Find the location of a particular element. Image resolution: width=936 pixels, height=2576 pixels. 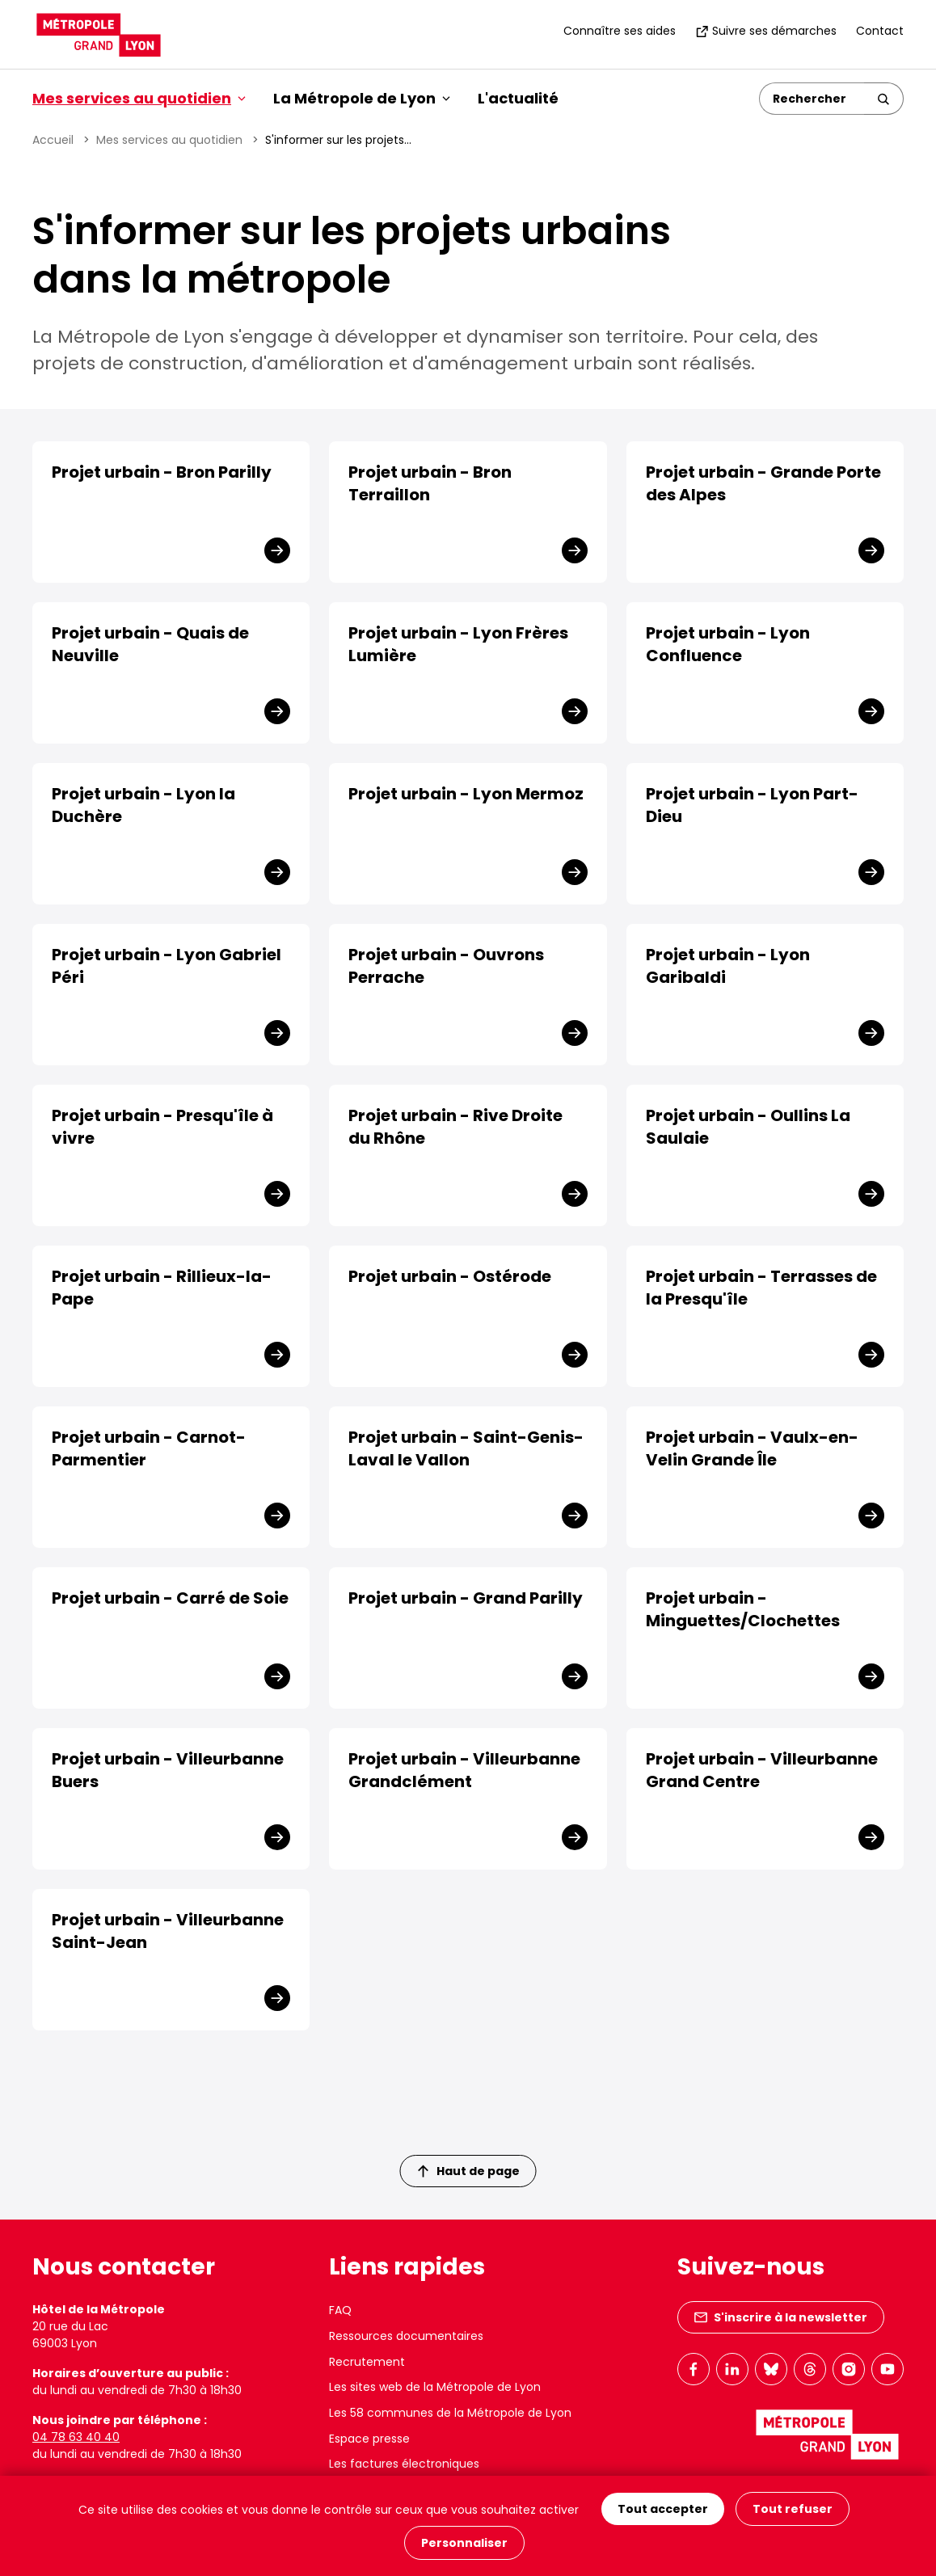

Haut de page is located at coordinates (469, 2171).